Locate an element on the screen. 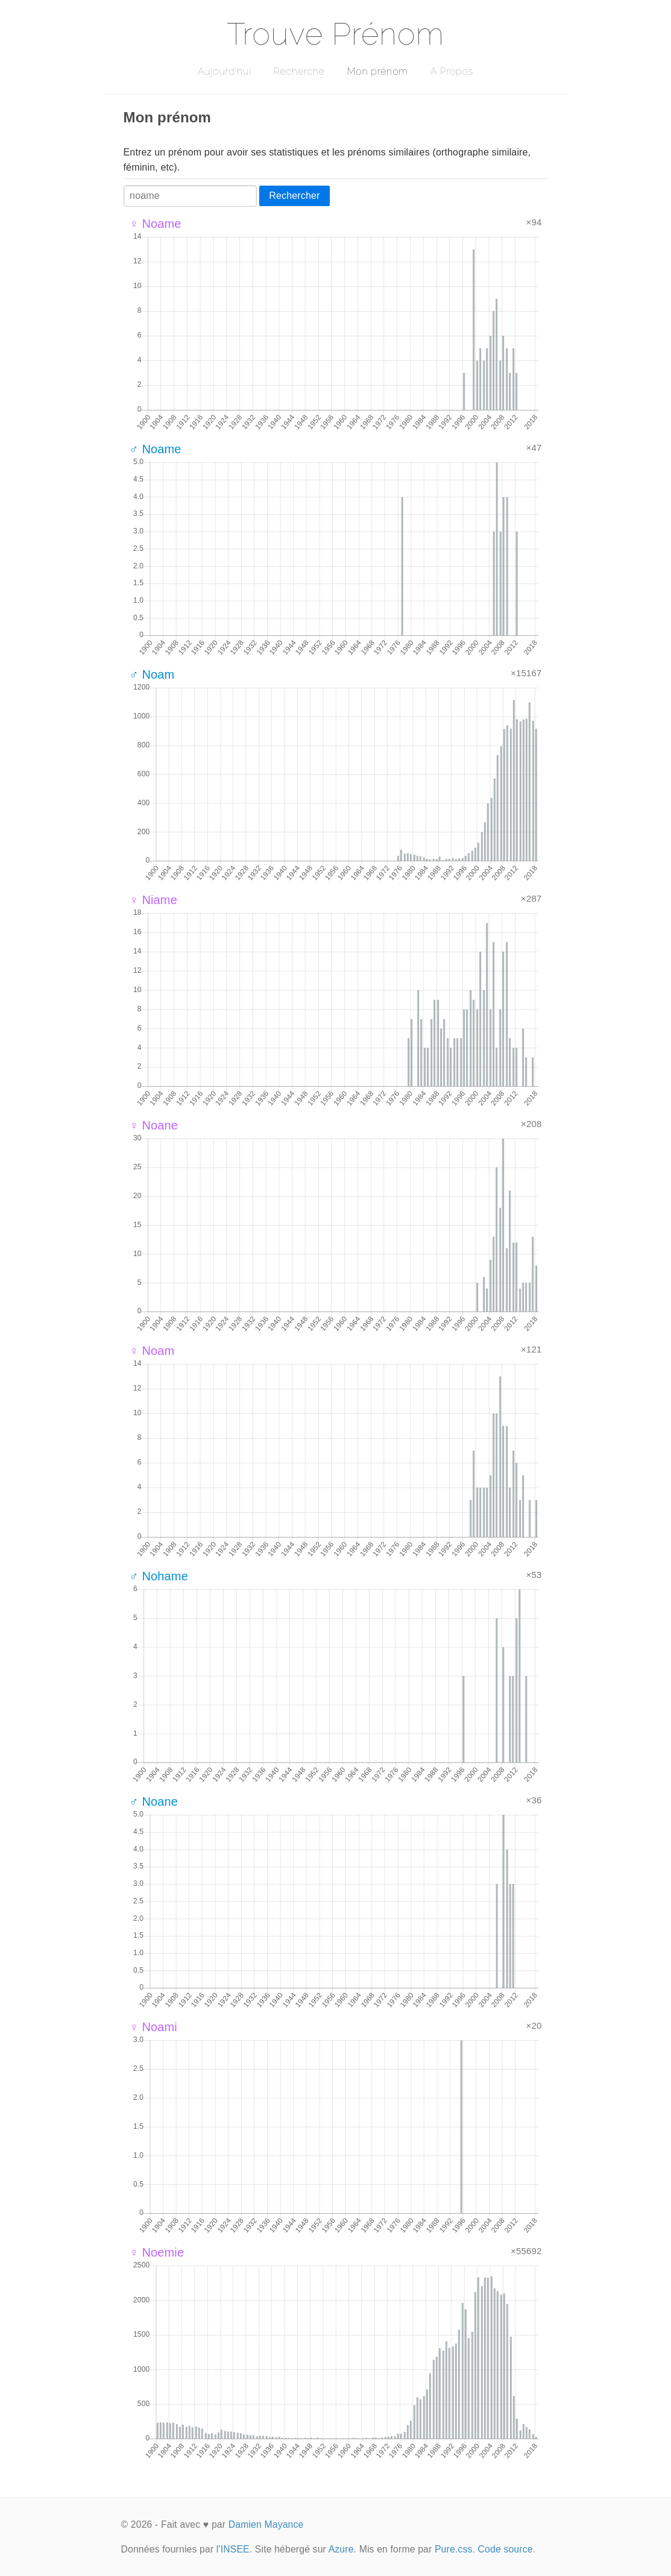  Damien Mayance is located at coordinates (266, 2524).